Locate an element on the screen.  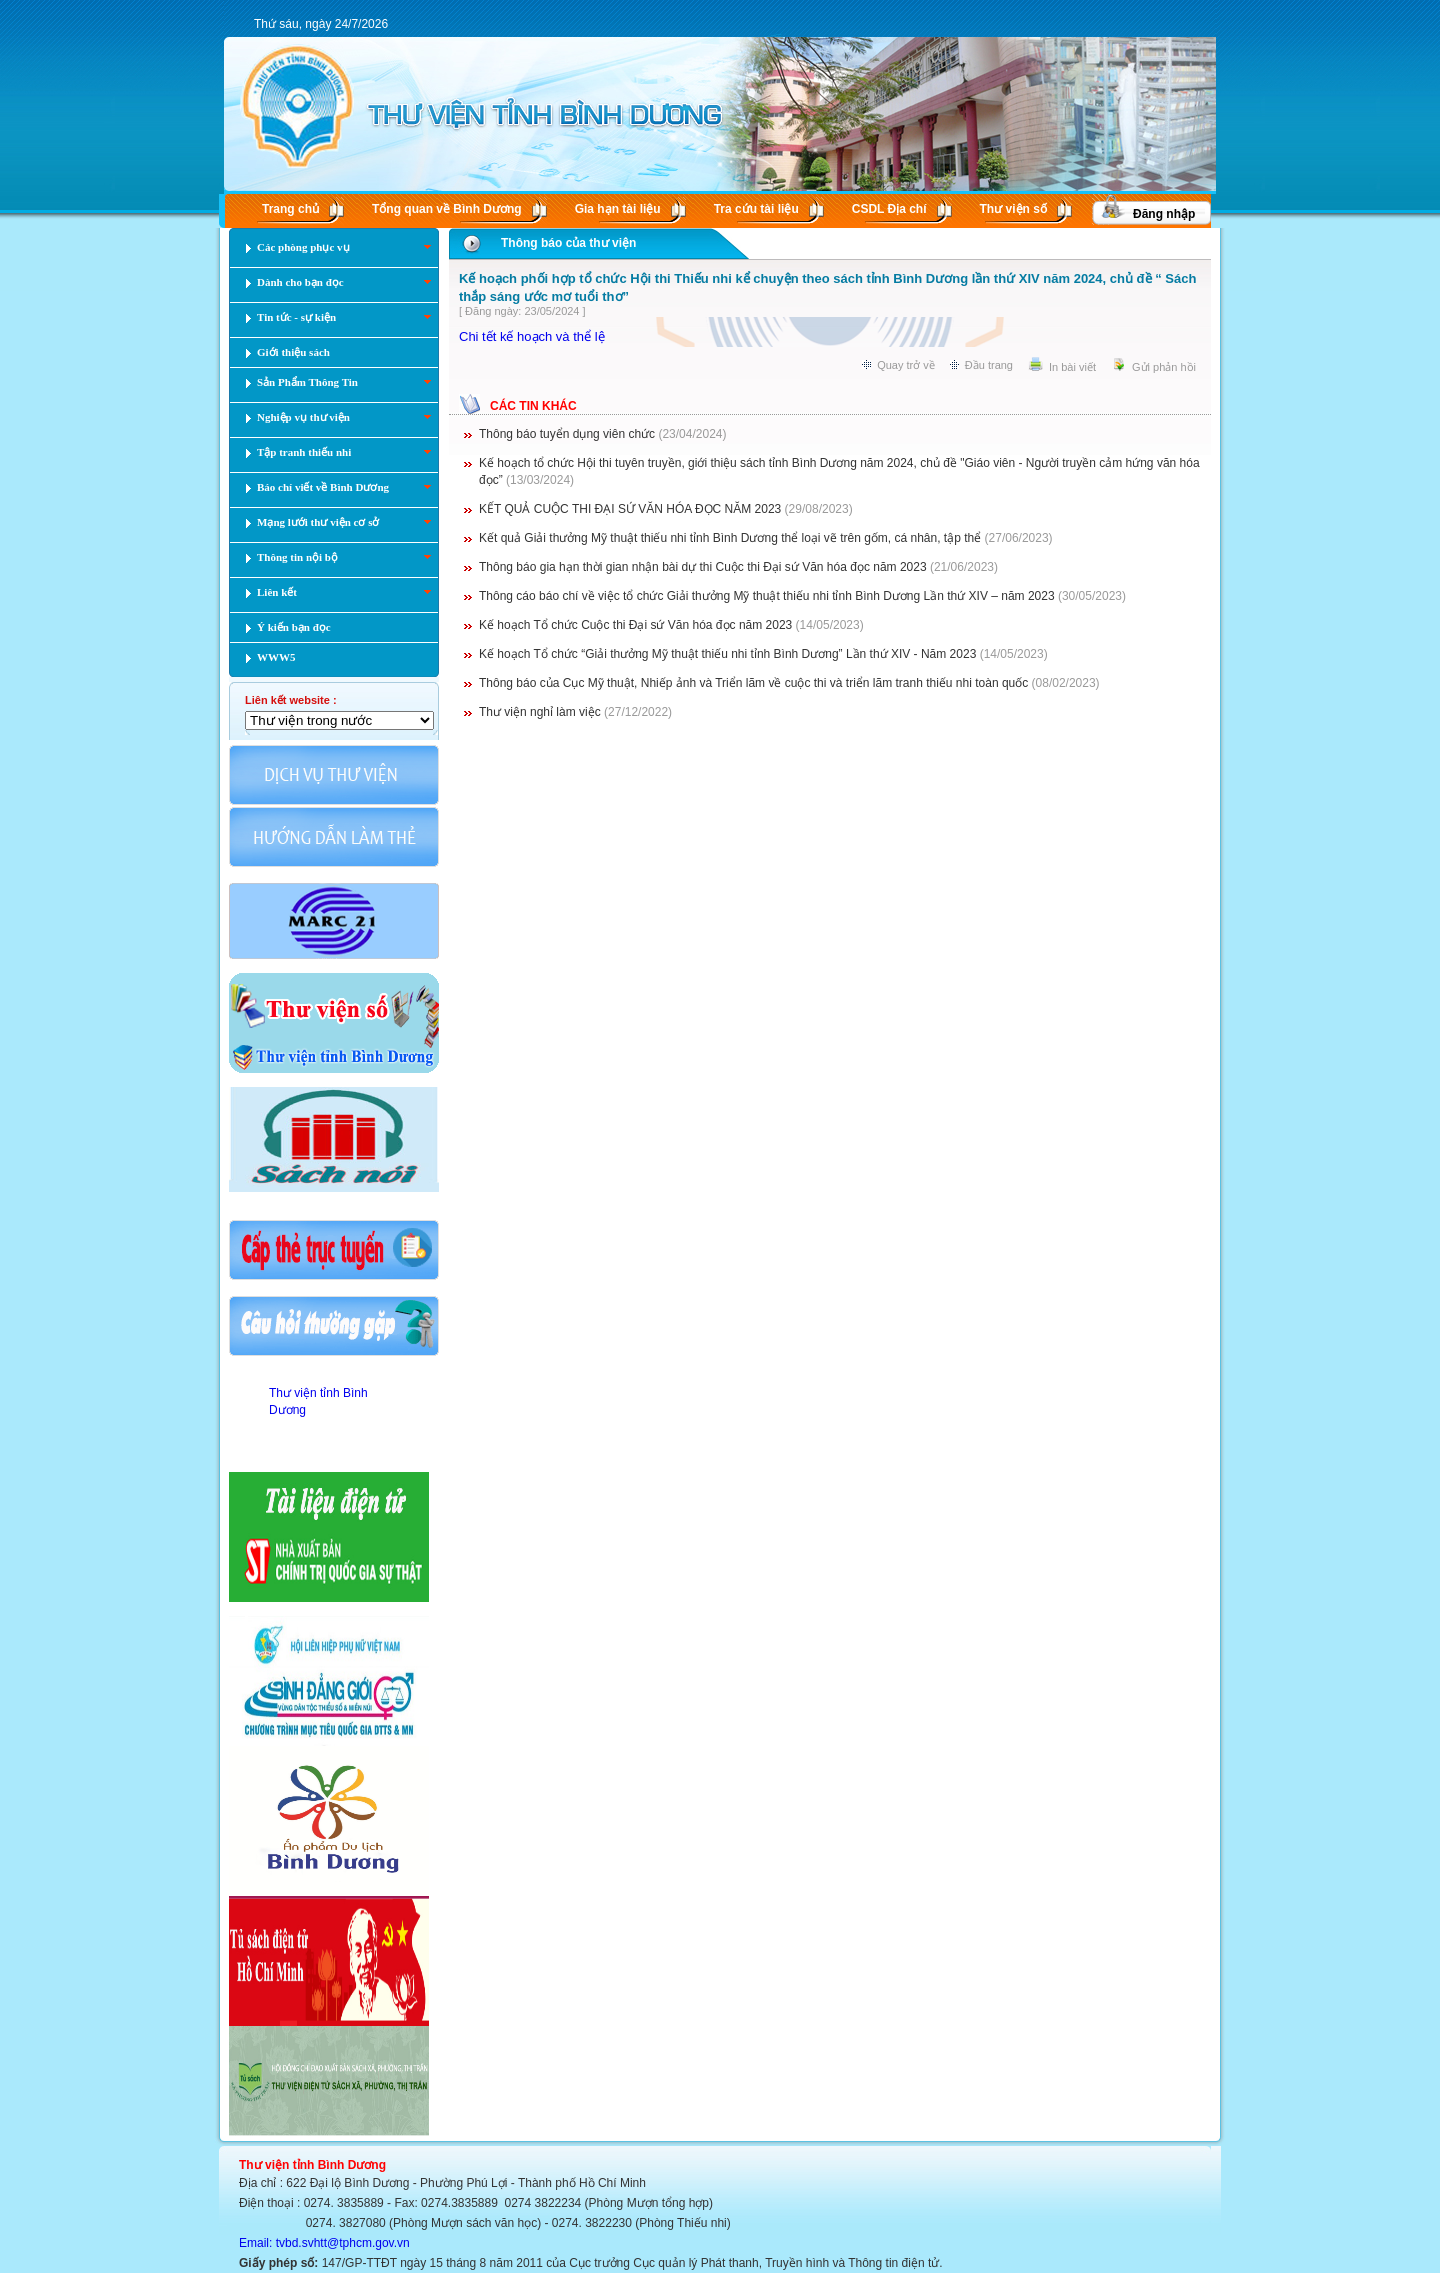
KẾT QUẢ CUỘC THI ĐẠI SỨ VĂN HÓA ĐỌC NĂM 2023 is located at coordinates (630, 509).